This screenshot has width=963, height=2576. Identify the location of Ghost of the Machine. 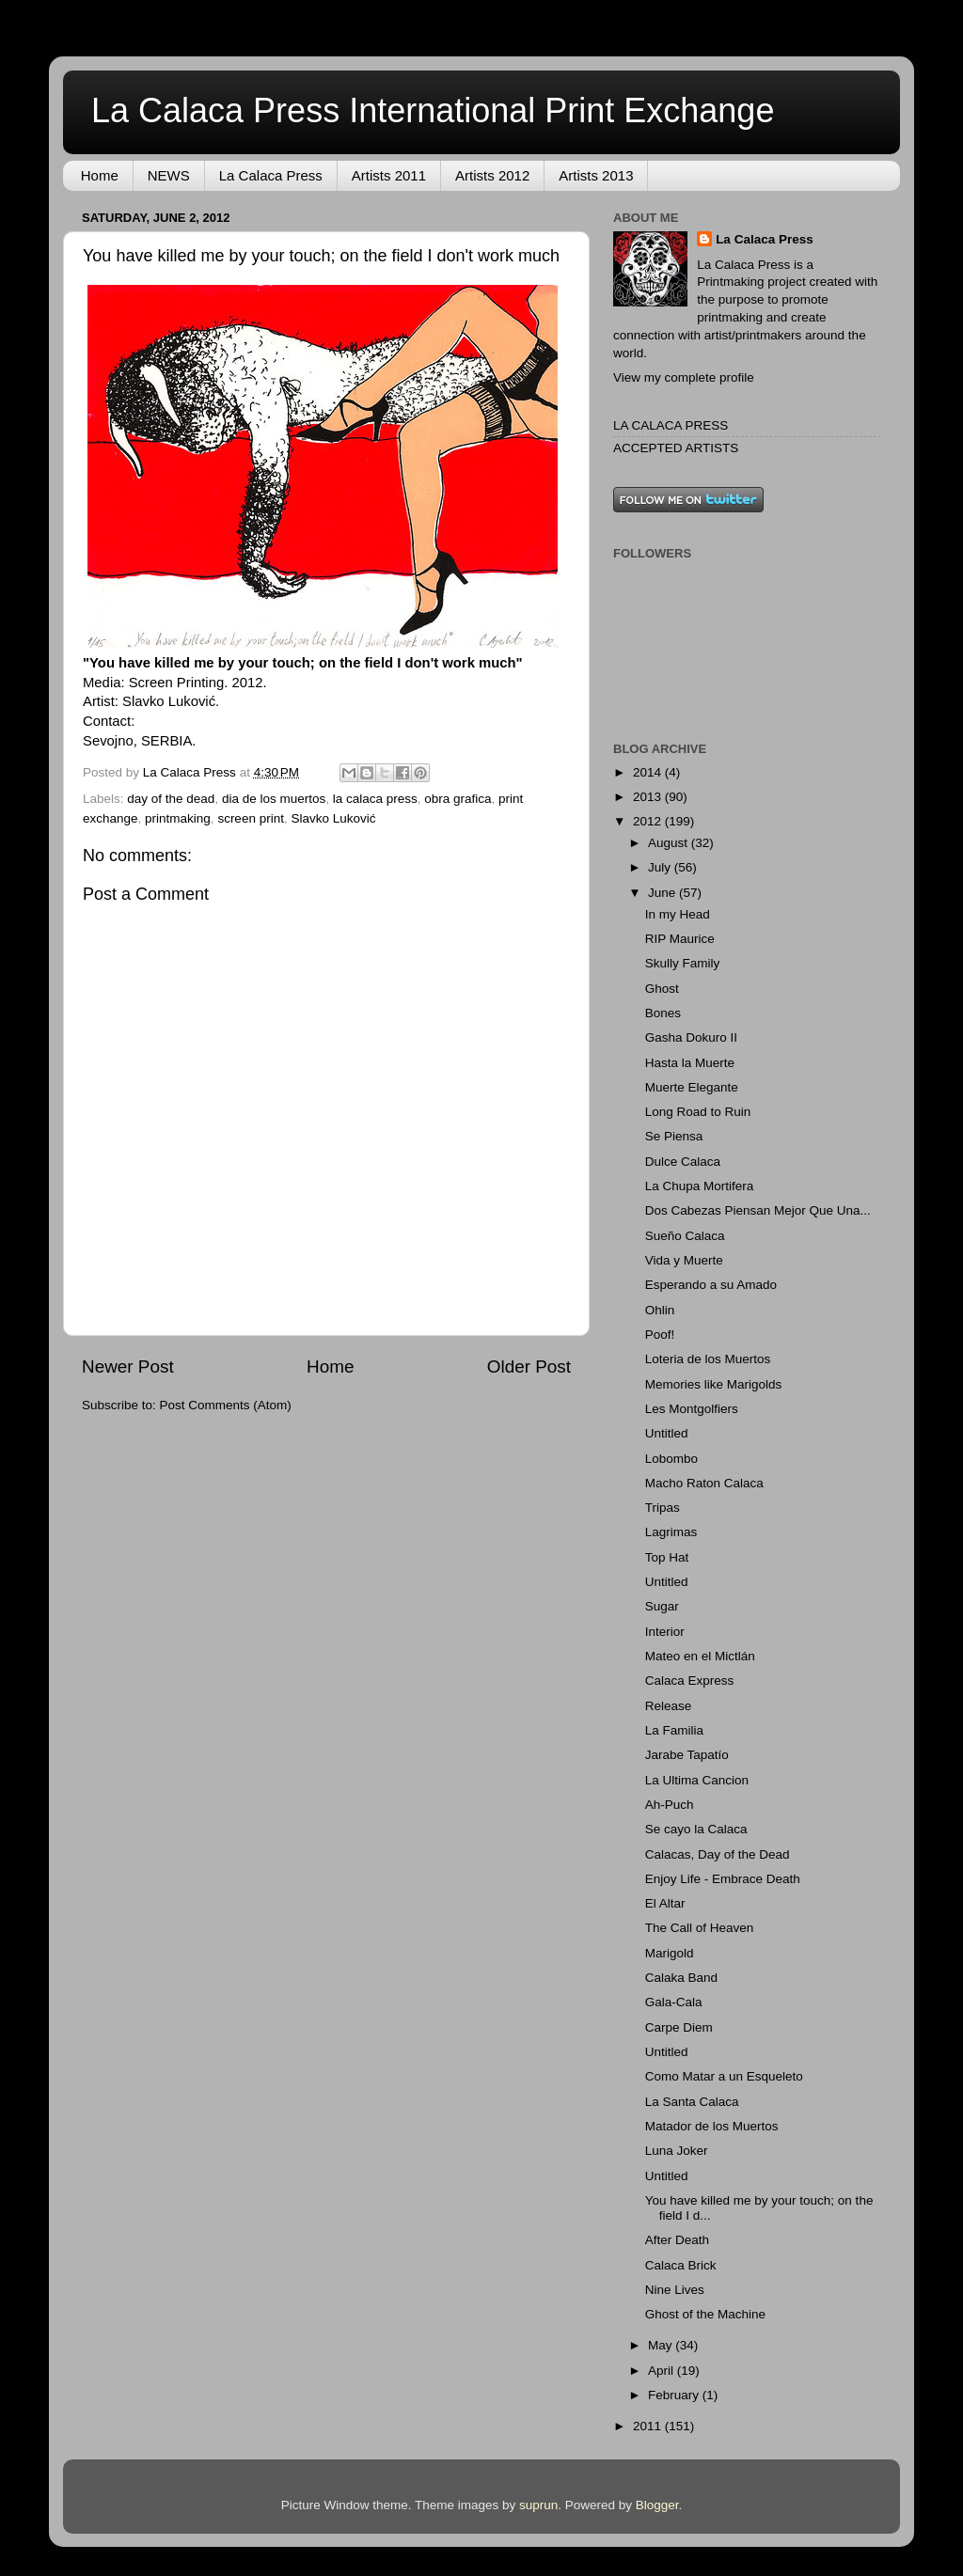
(705, 2314).